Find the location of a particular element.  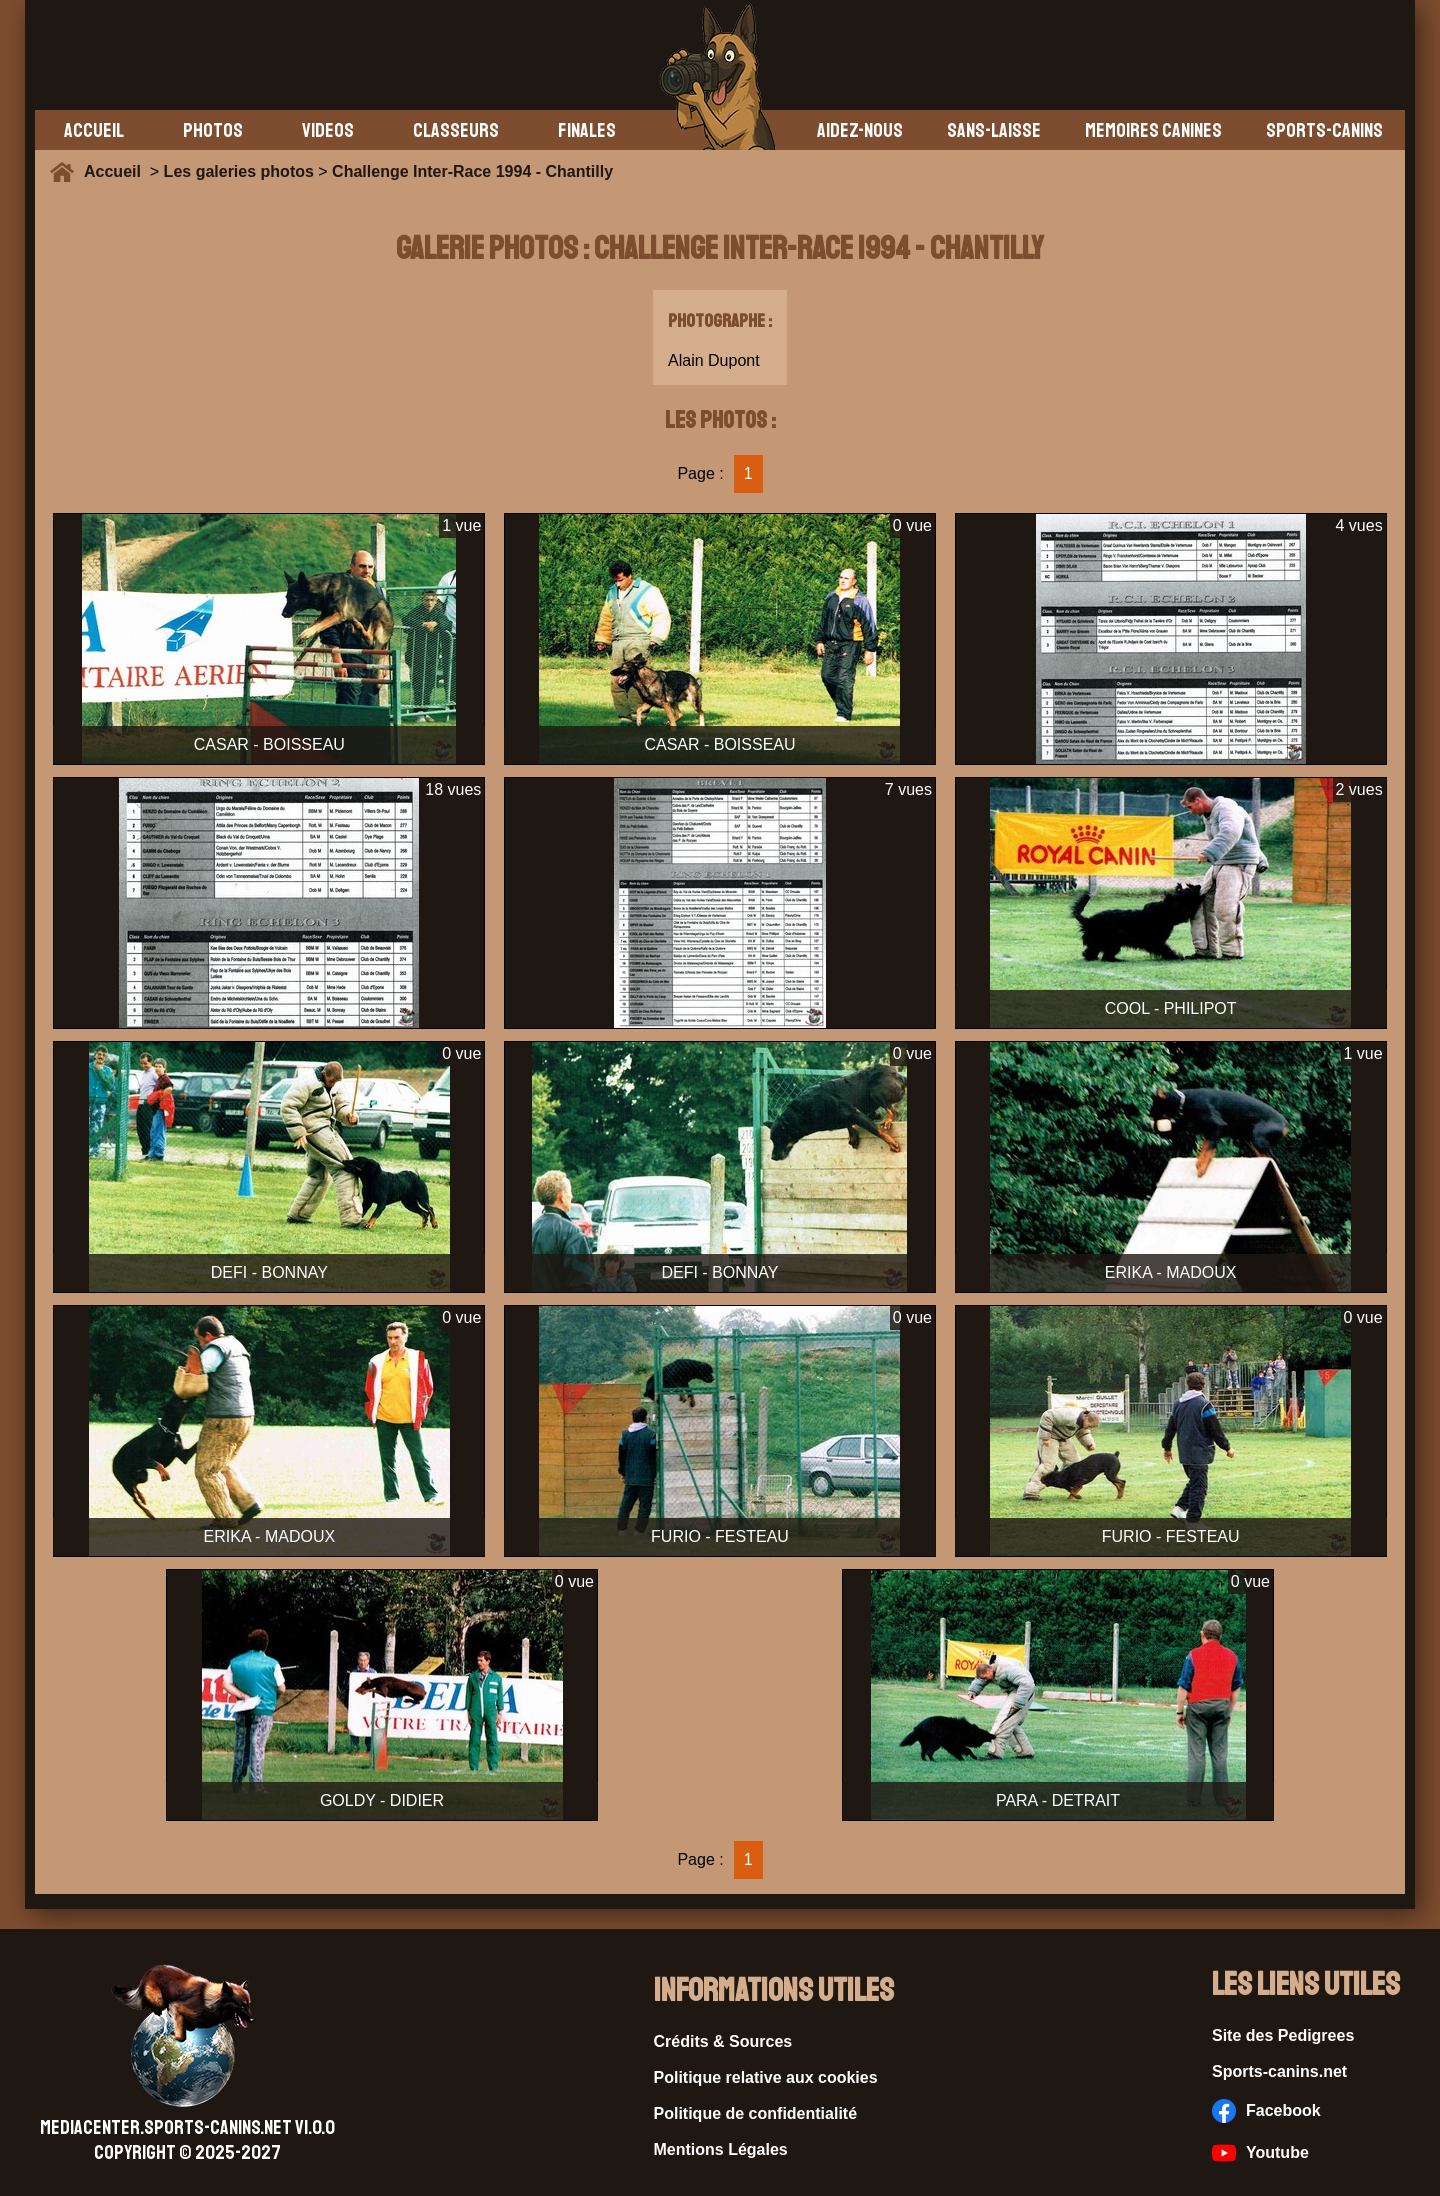

Mentions Légales is located at coordinates (721, 2149).